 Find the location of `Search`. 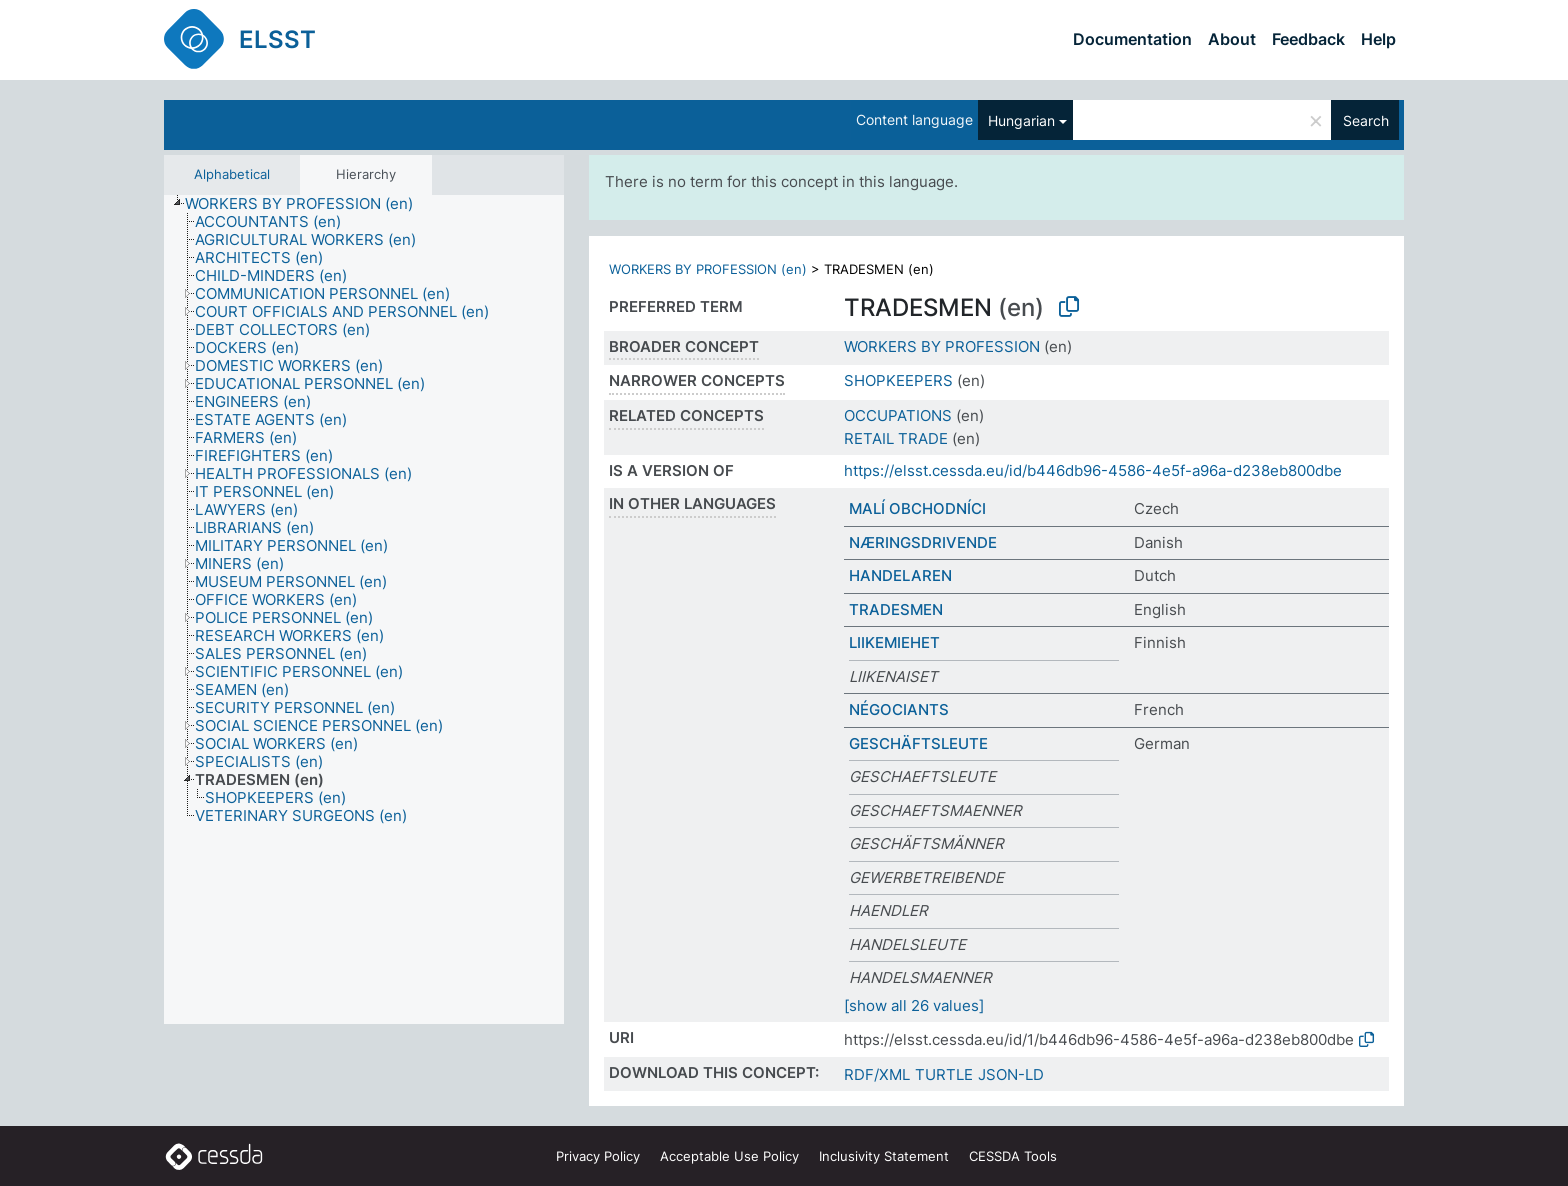

Search is located at coordinates (1366, 120).